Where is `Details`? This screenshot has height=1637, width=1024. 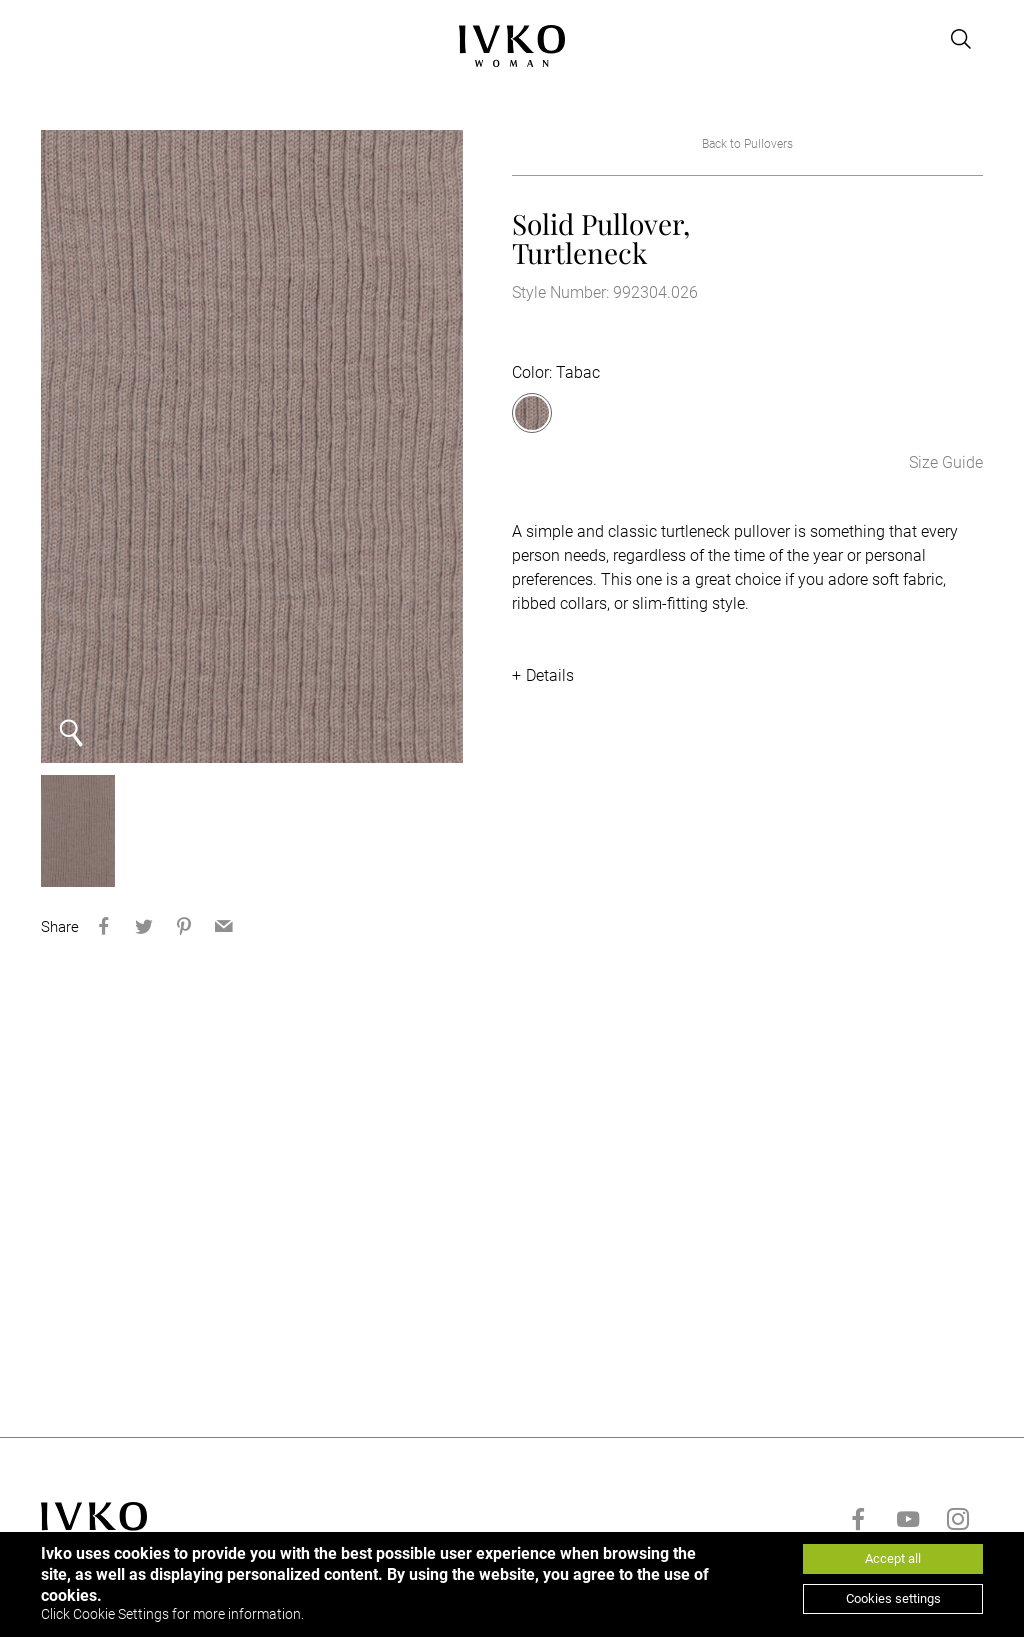
Details is located at coordinates (550, 675).